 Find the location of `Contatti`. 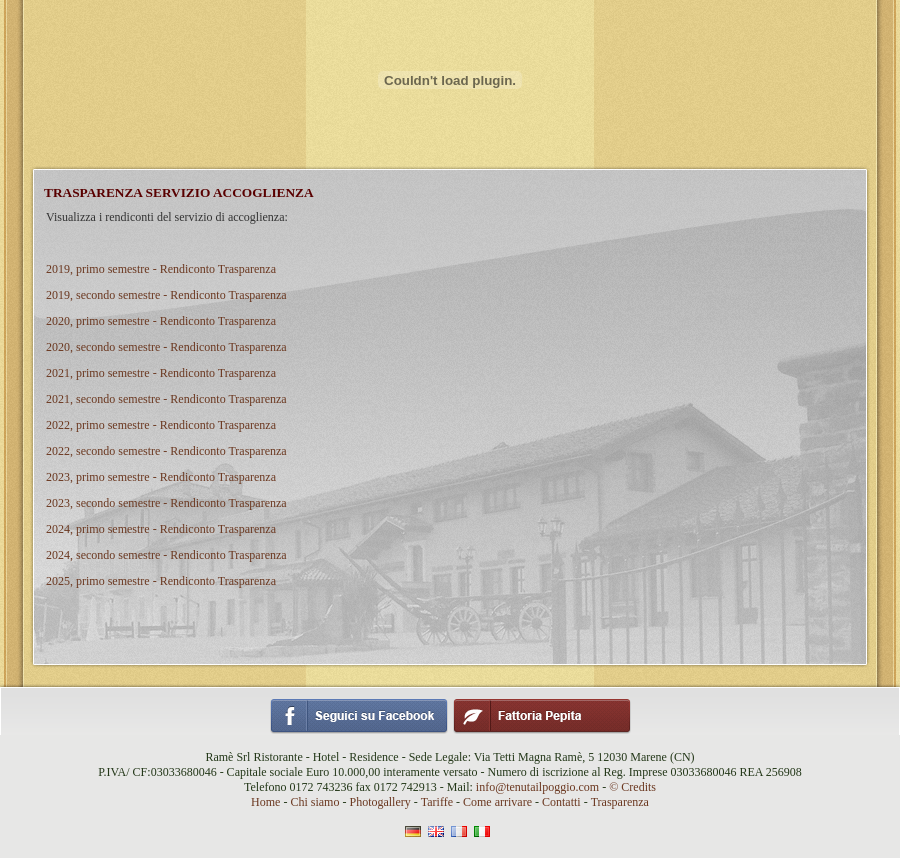

Contatti is located at coordinates (561, 802).